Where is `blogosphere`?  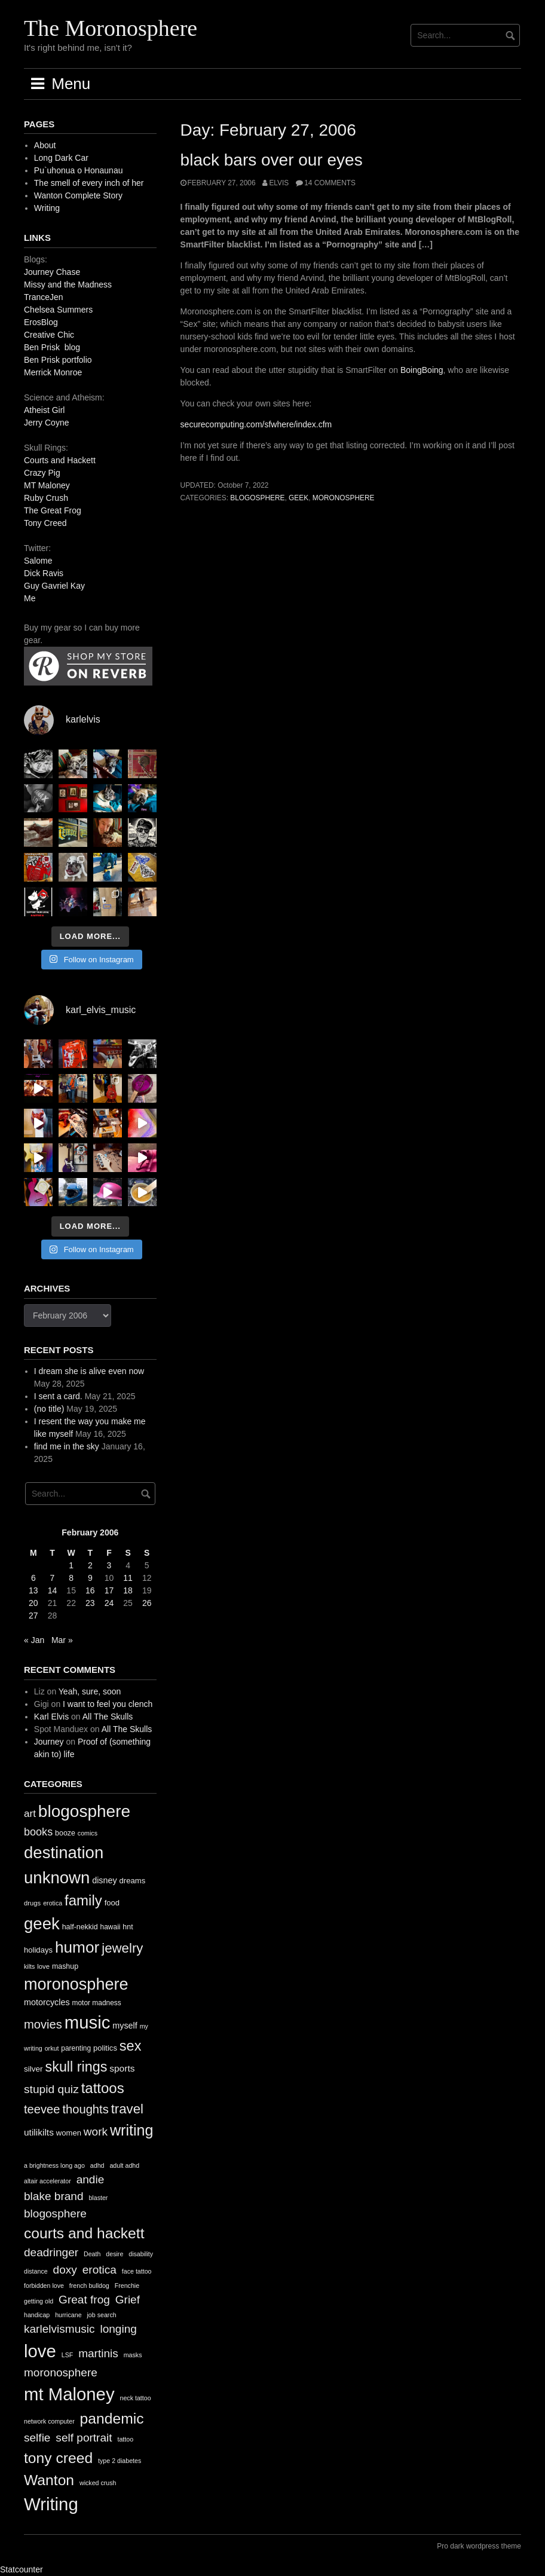
blogosphere is located at coordinates (257, 498).